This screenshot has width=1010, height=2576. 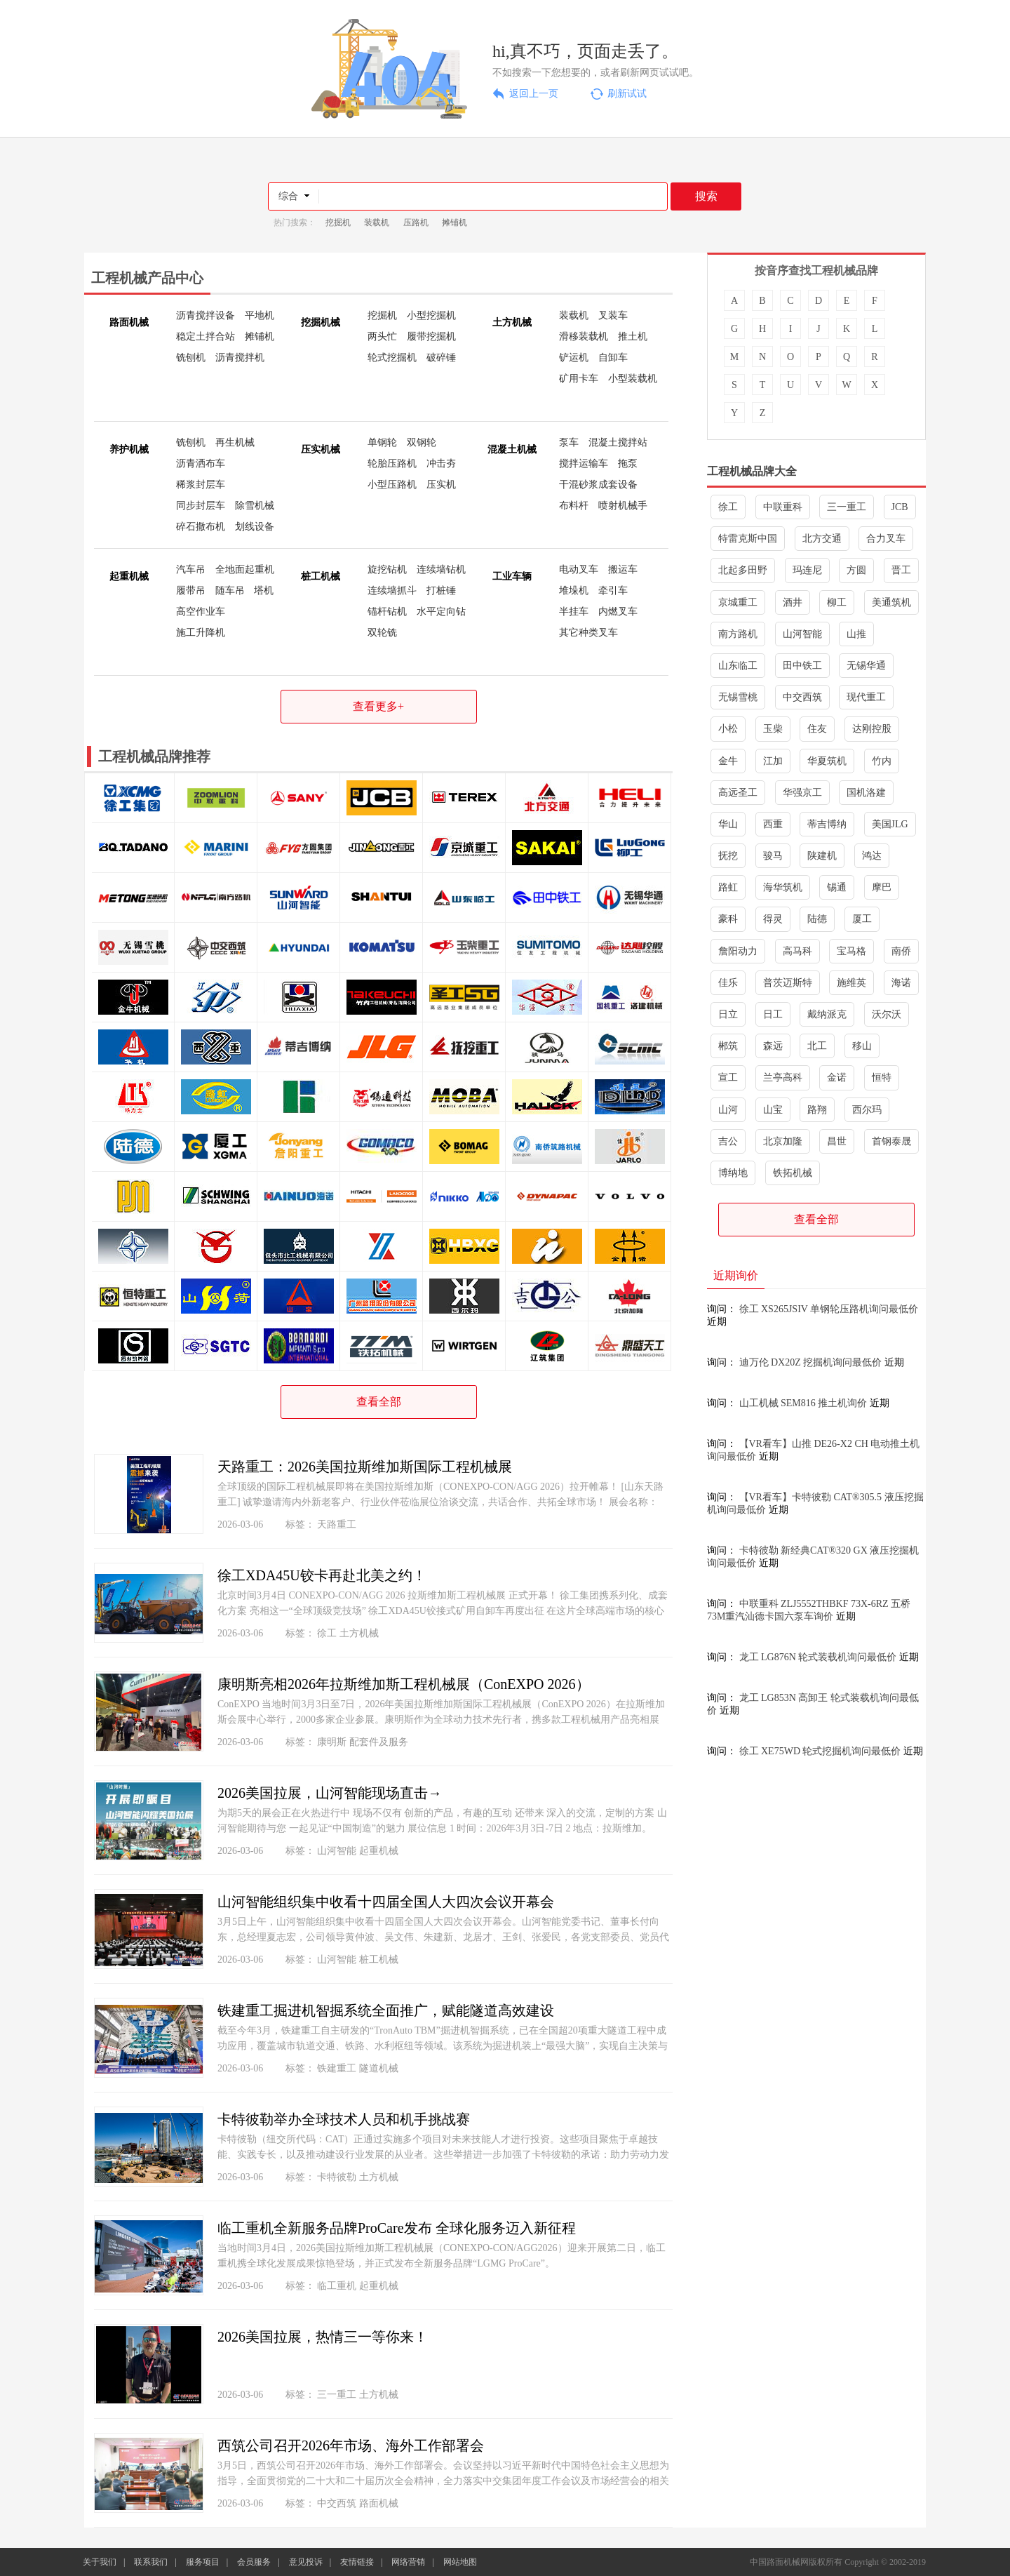 What do you see at coordinates (431, 336) in the screenshot?
I see `履带挖掘机` at bounding box center [431, 336].